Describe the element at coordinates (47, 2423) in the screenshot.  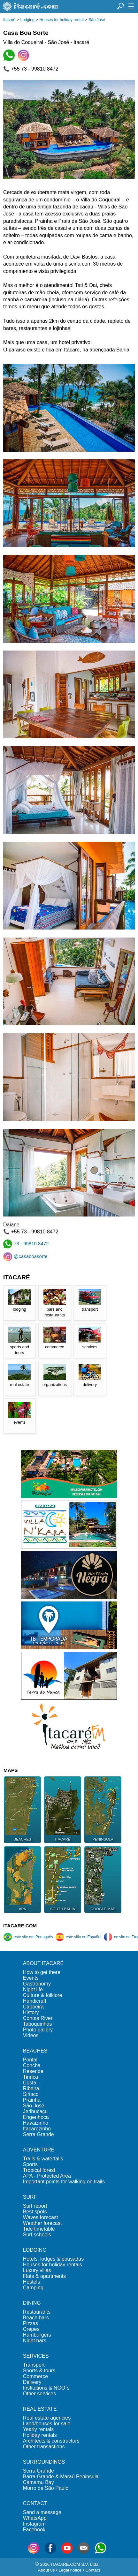
I see `Land/houses for sale` at that location.